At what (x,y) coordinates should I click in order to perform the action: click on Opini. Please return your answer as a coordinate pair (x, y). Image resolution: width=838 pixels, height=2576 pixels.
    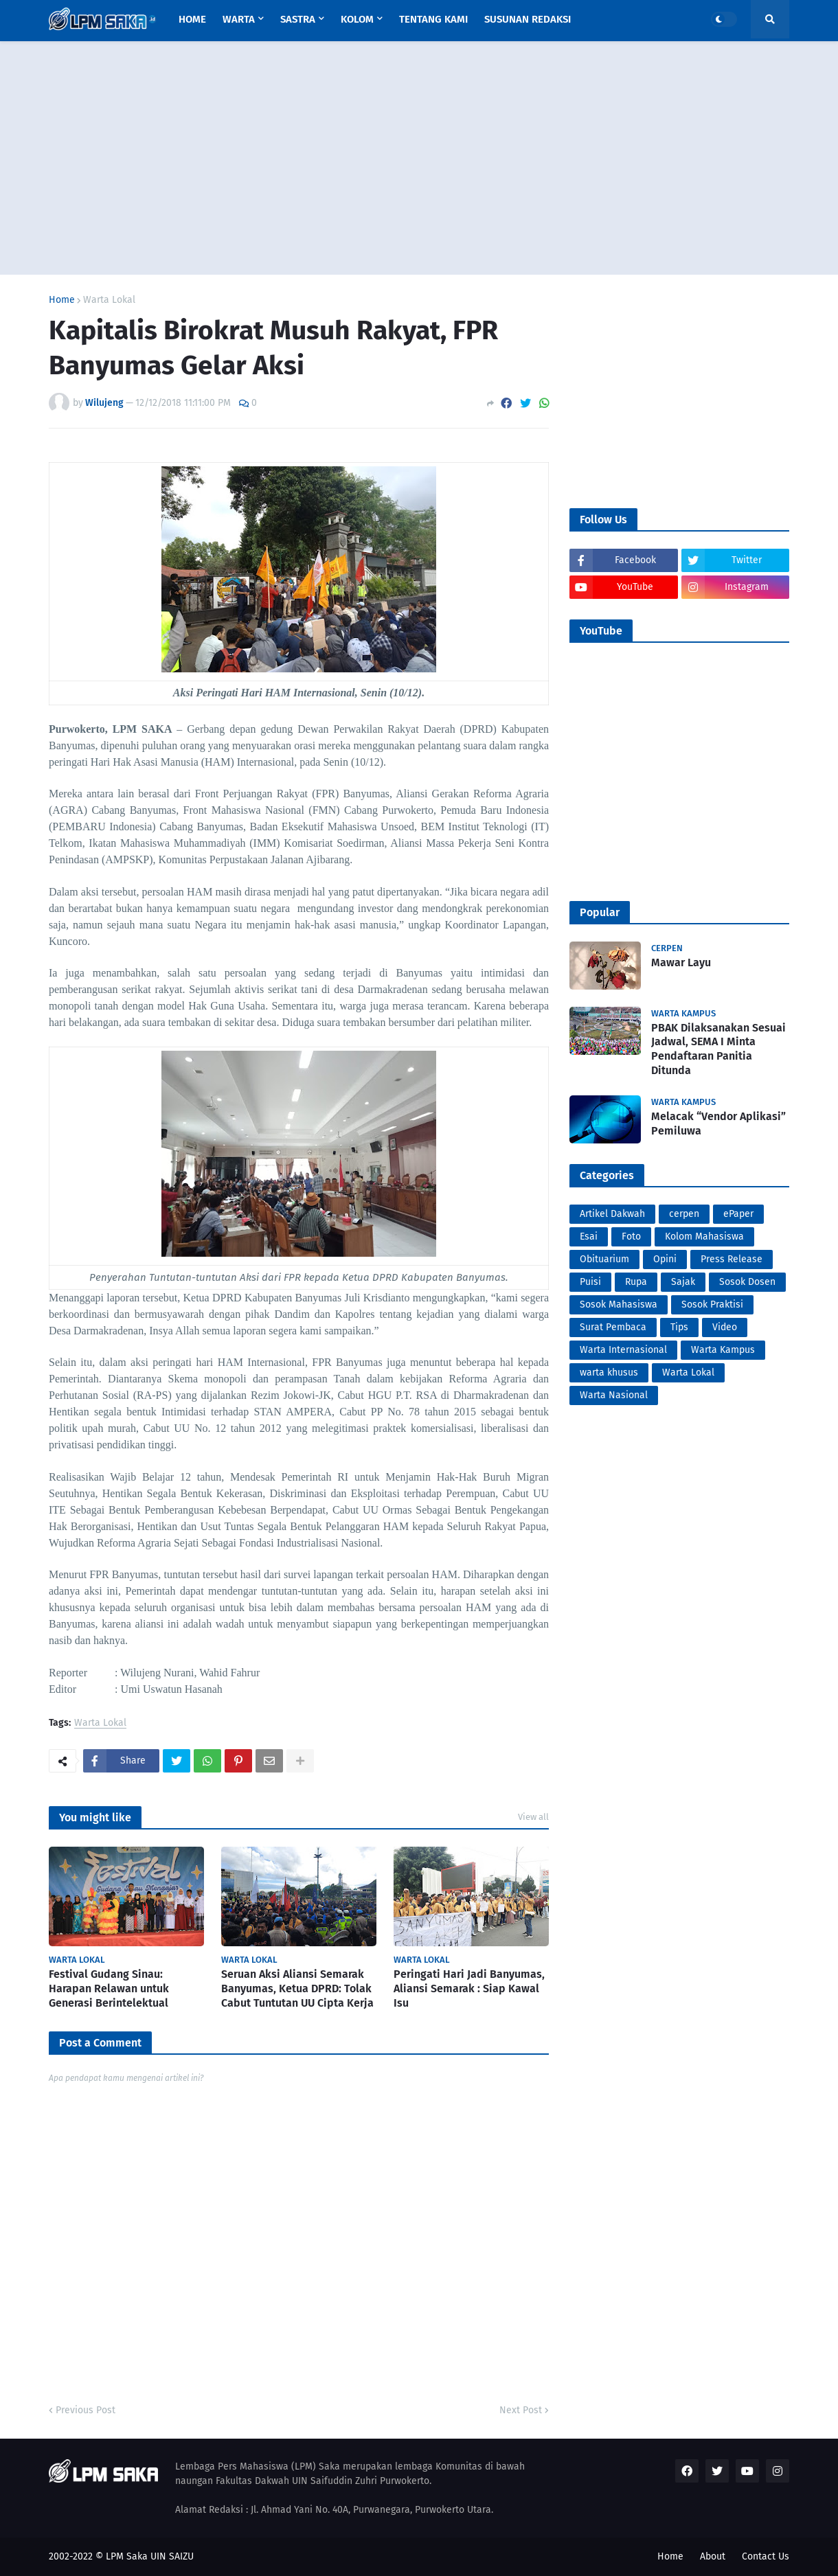
    Looking at the image, I should click on (665, 1259).